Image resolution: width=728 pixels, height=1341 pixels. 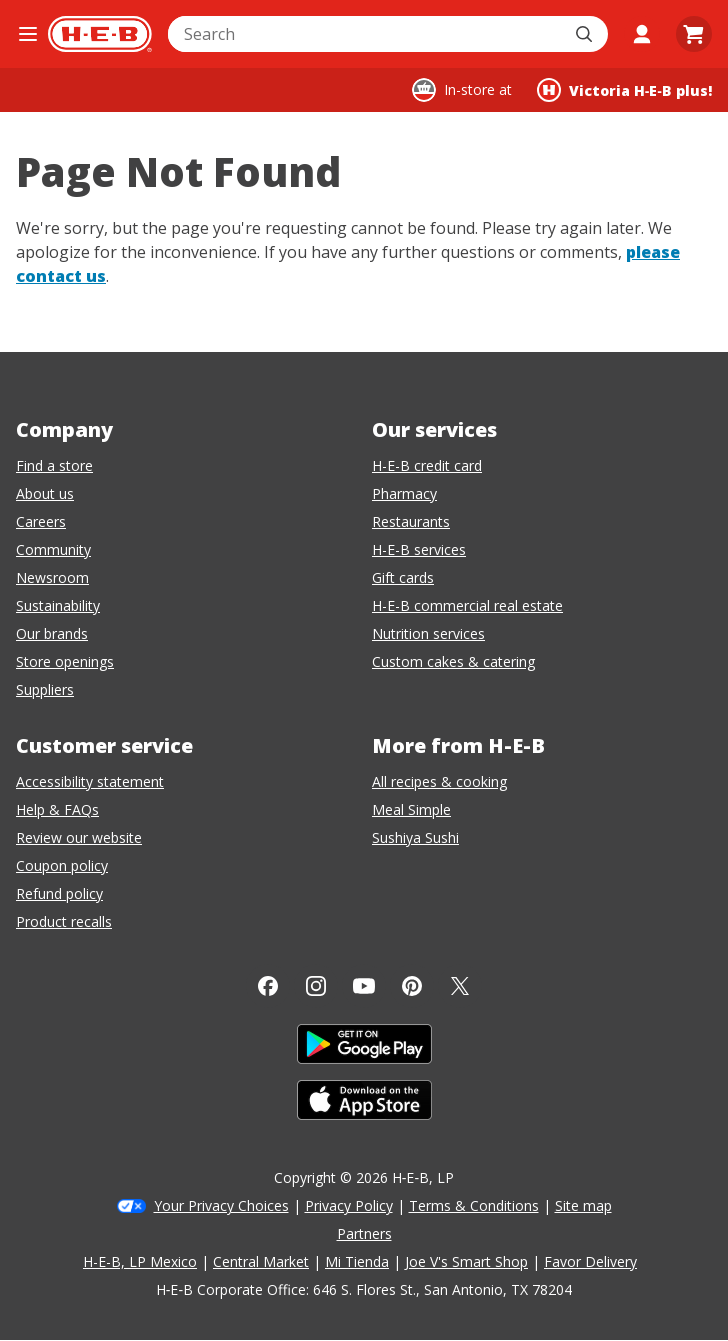 What do you see at coordinates (364, 986) in the screenshot?
I see `[YouTube]` at bounding box center [364, 986].